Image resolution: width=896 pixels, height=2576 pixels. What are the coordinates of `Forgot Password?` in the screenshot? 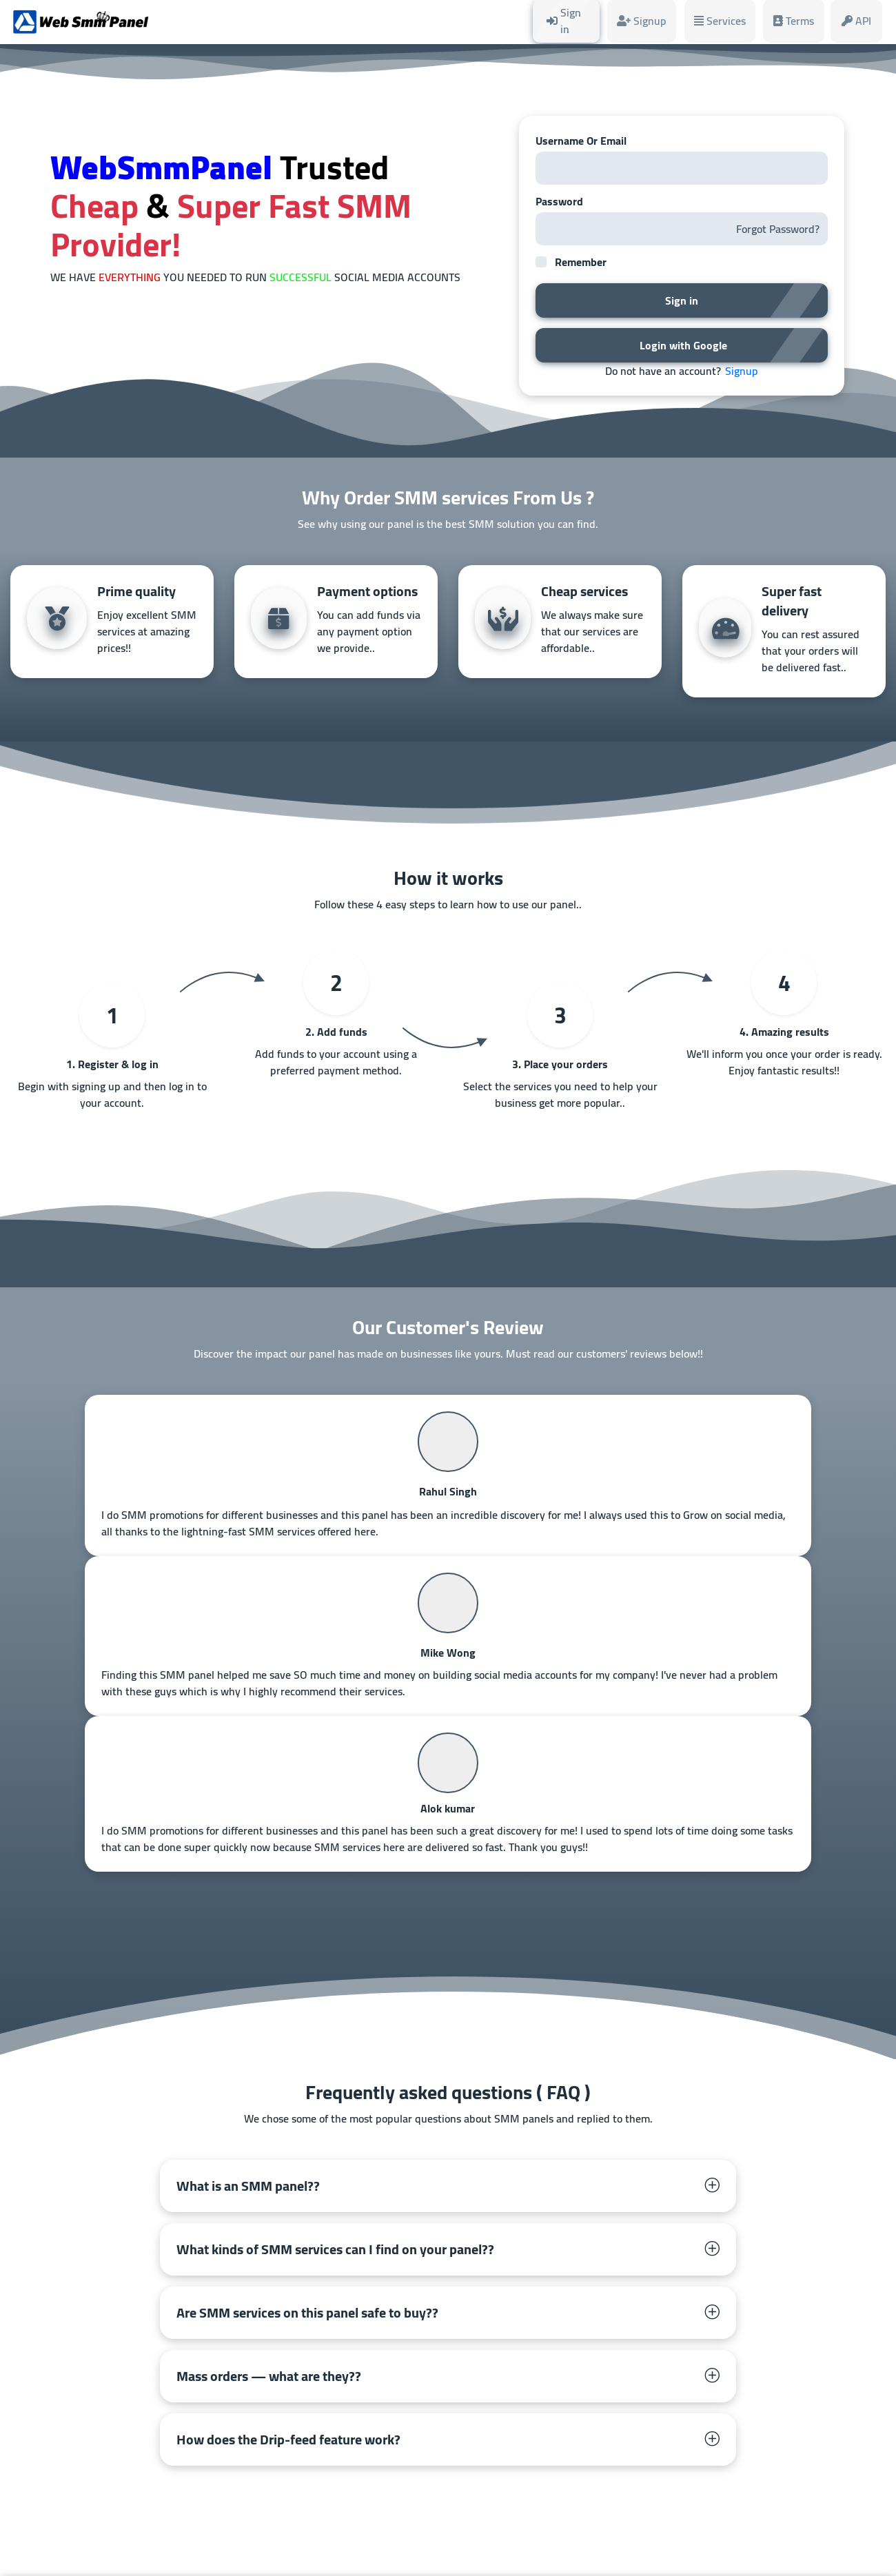 It's located at (777, 229).